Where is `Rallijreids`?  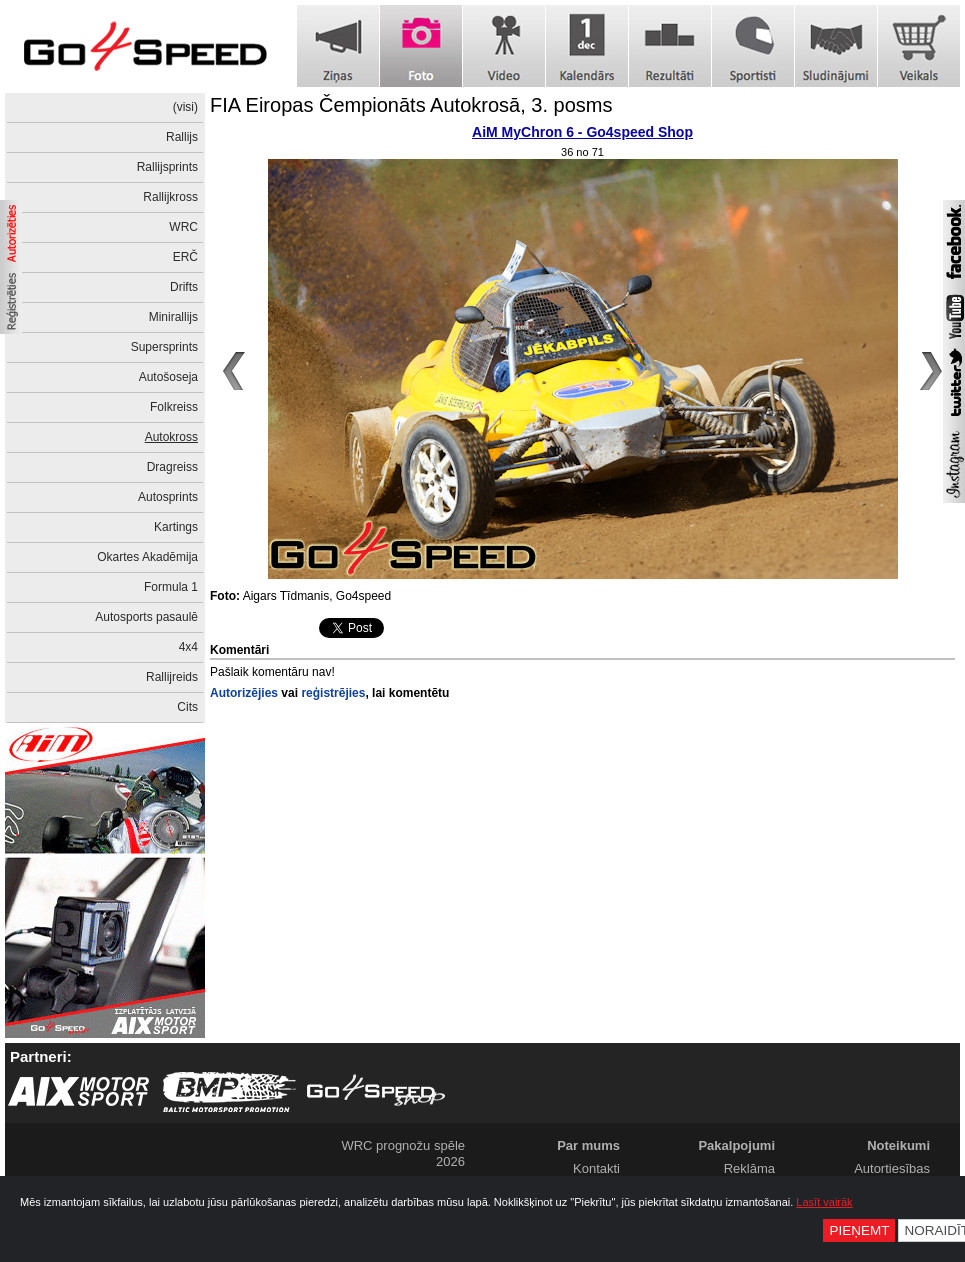 Rallijreids is located at coordinates (172, 677).